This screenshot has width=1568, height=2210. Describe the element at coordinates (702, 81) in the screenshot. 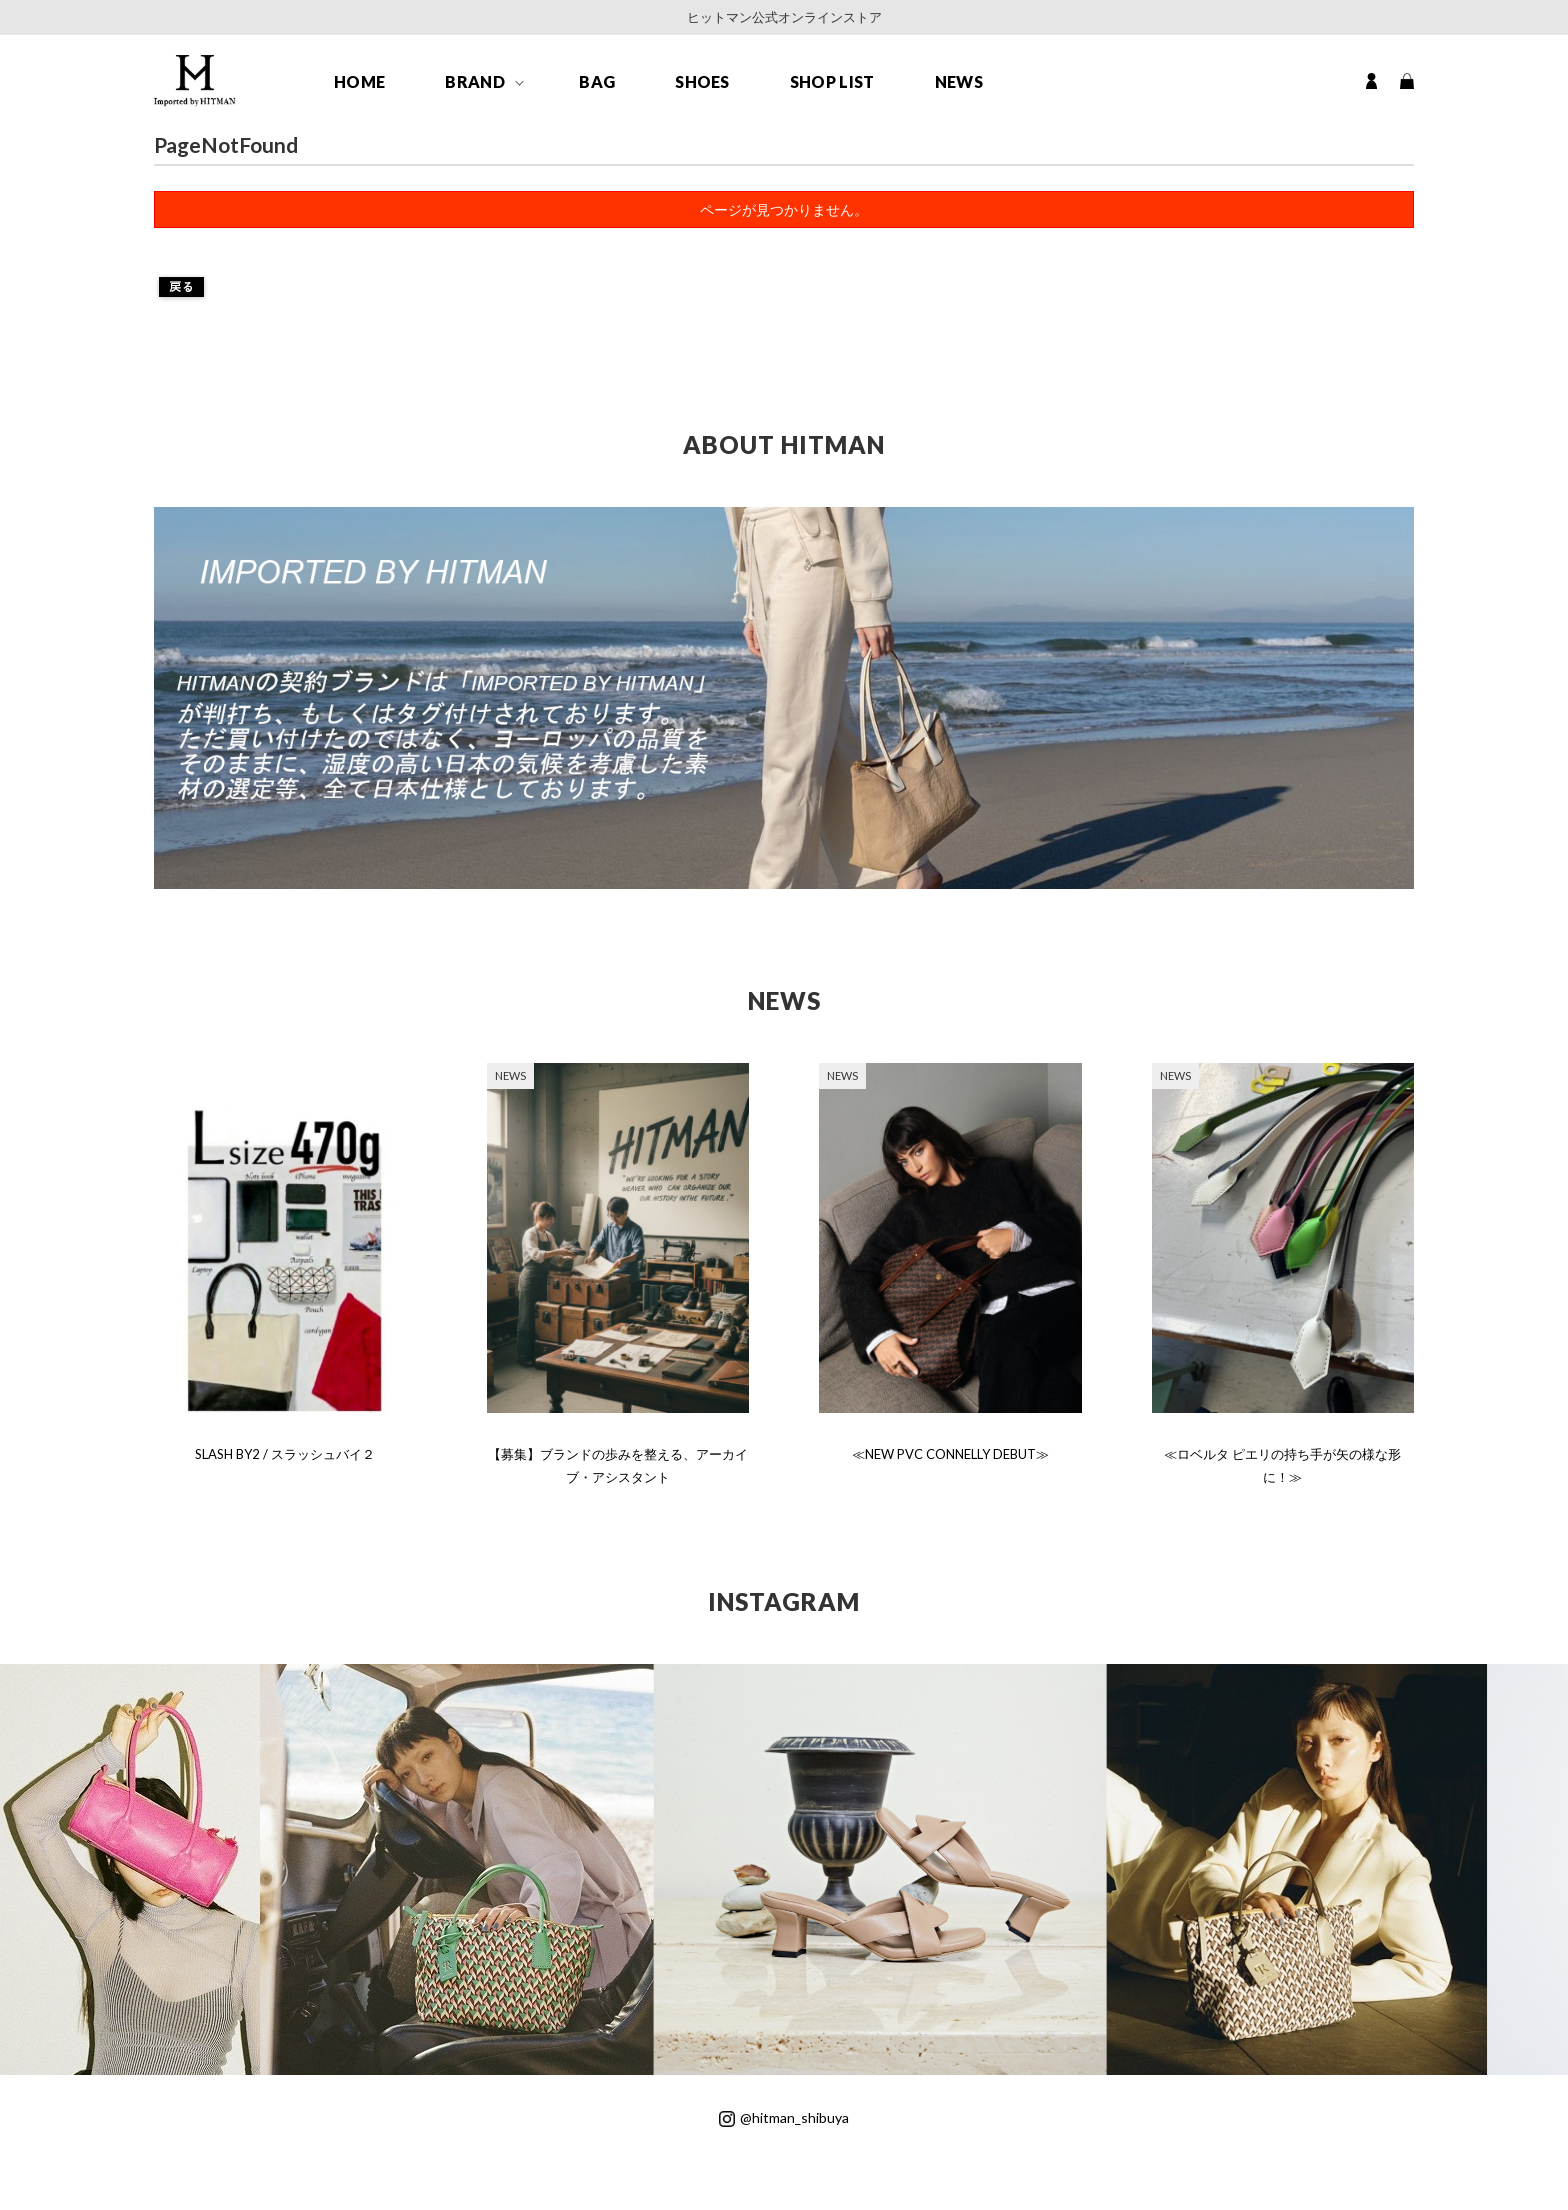

I see `SHOES` at that location.